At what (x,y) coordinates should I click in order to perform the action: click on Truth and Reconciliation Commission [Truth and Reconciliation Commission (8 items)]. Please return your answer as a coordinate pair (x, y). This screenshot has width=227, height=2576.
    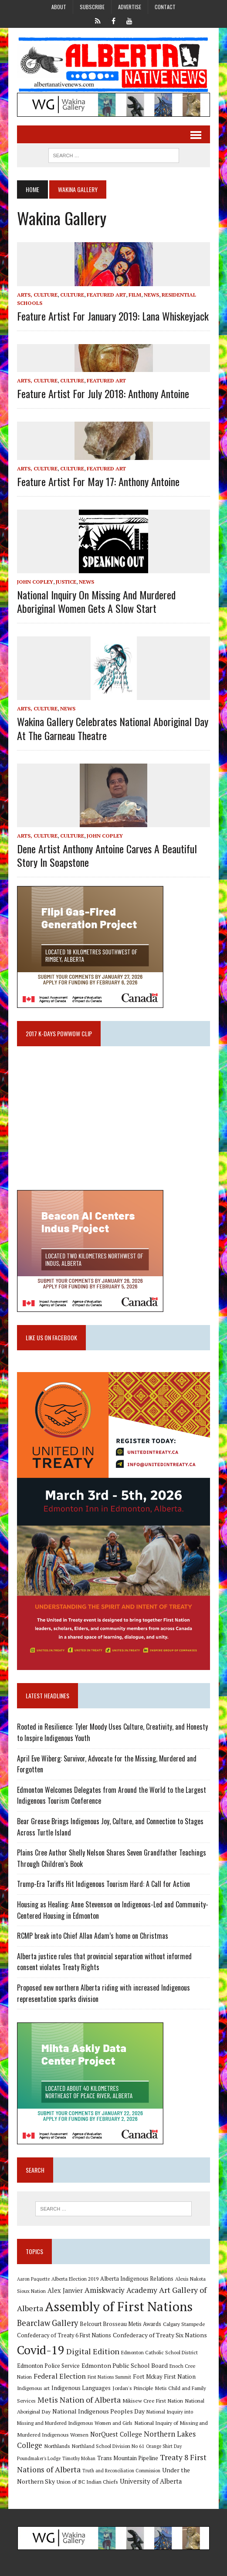
    Looking at the image, I should click on (121, 2471).